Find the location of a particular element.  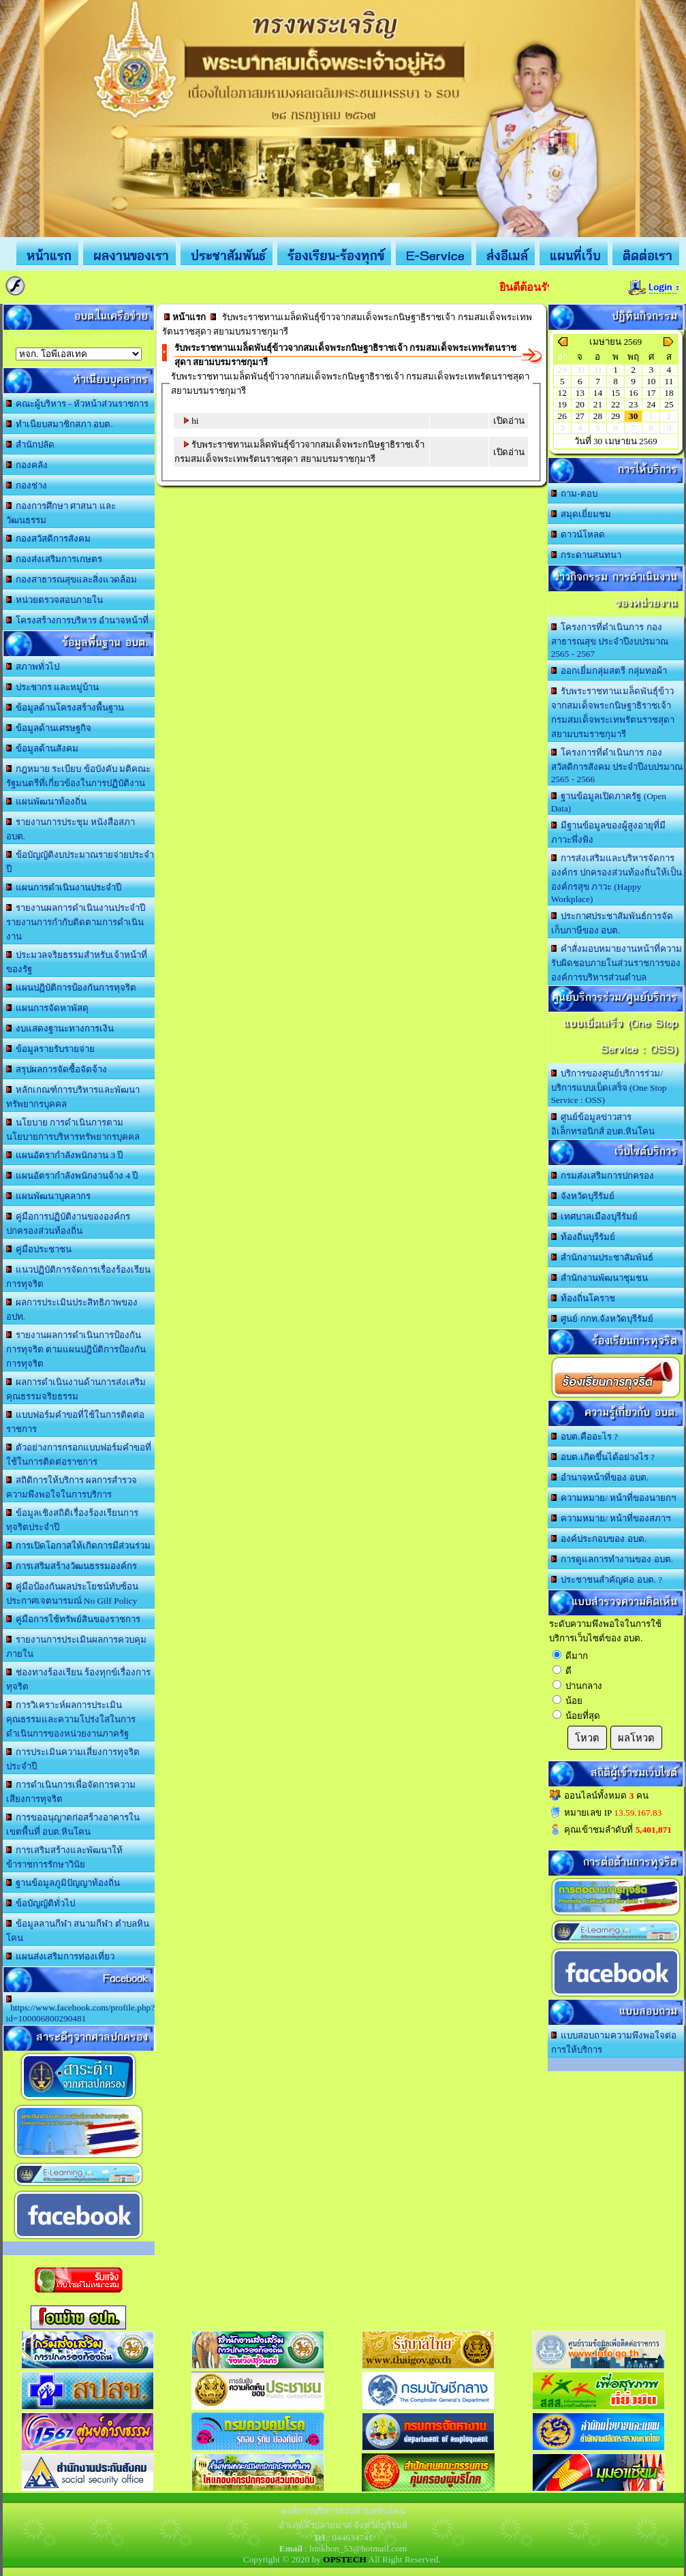

21 is located at coordinates (597, 404).